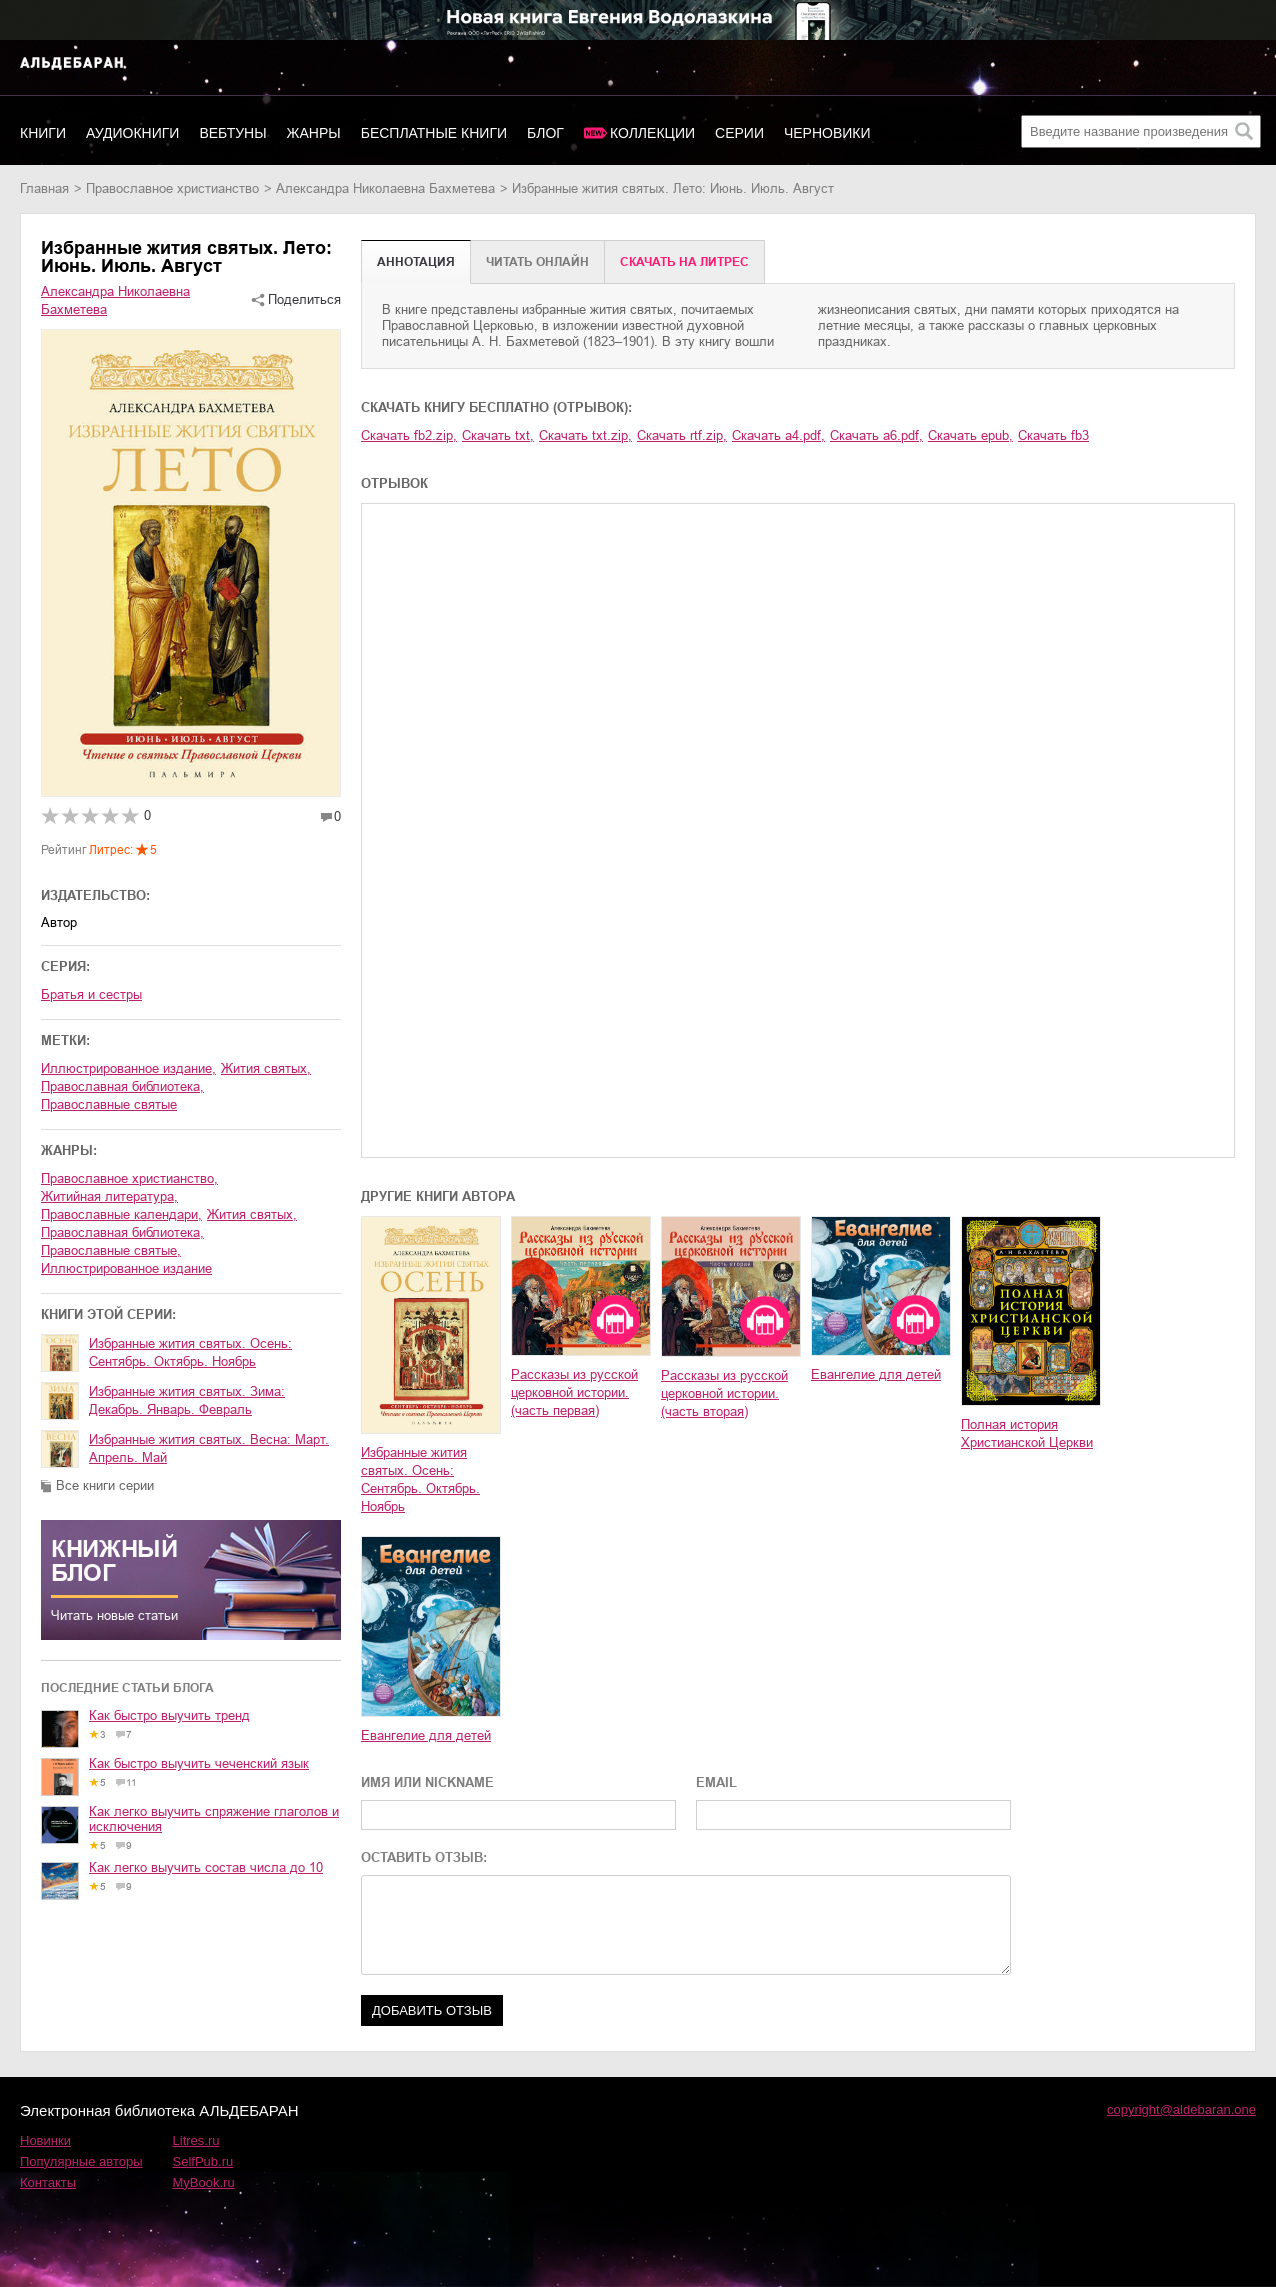 The image size is (1276, 2287). What do you see at coordinates (204, 2182) in the screenshot?
I see `MyBook.ru` at bounding box center [204, 2182].